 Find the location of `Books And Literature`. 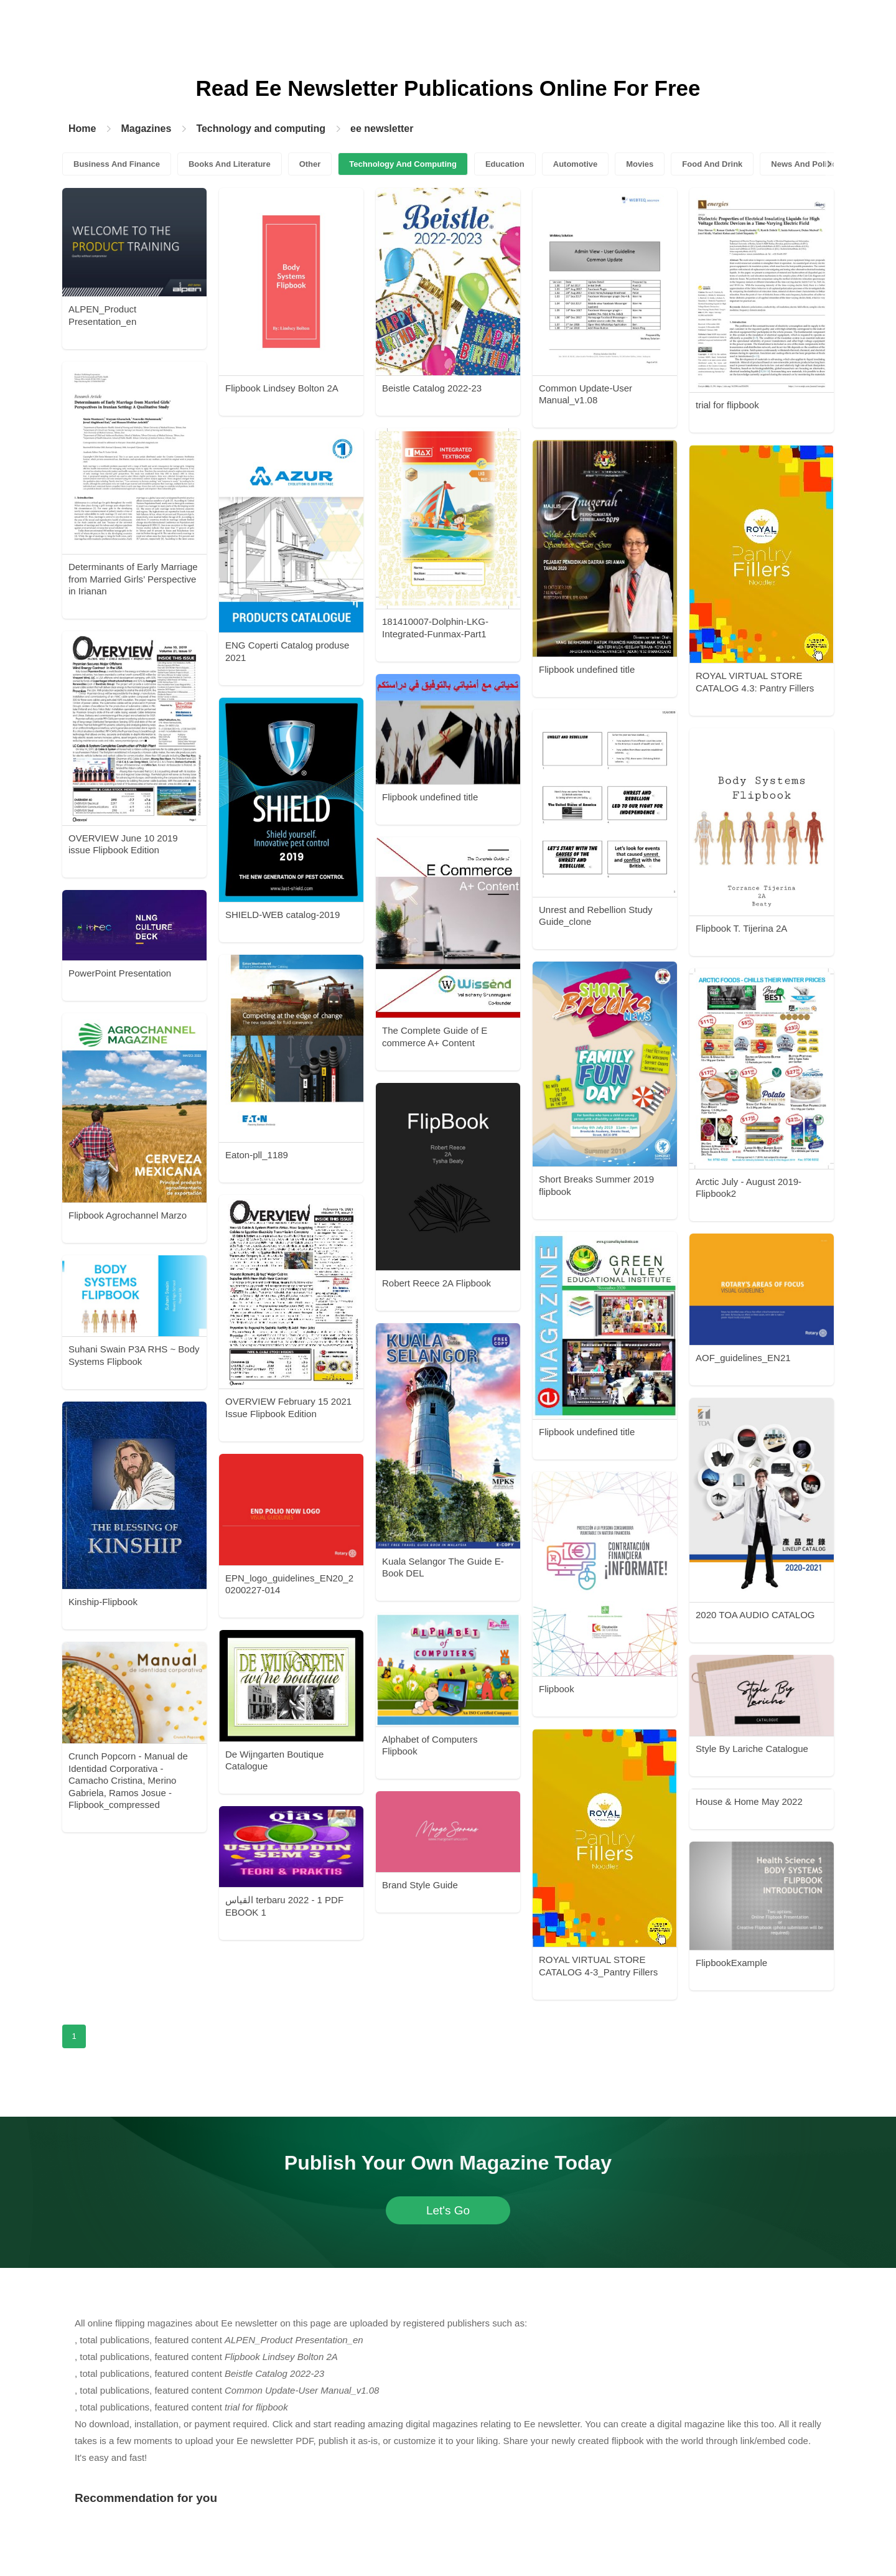

Books And Literature is located at coordinates (230, 164).